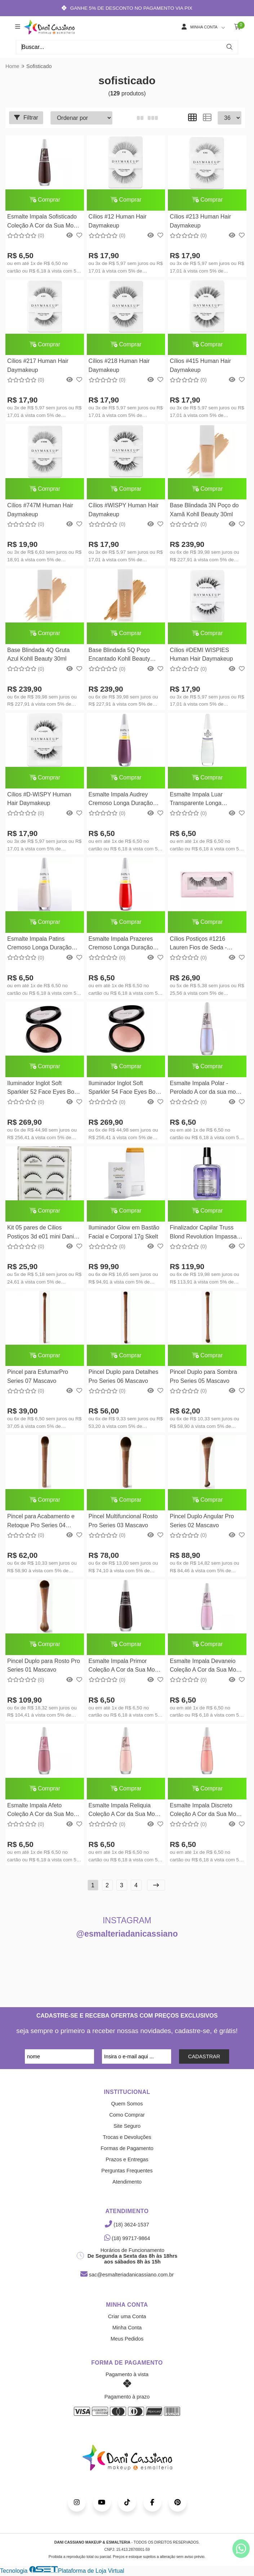  What do you see at coordinates (127, 2183) in the screenshot?
I see `Atendimento` at bounding box center [127, 2183].